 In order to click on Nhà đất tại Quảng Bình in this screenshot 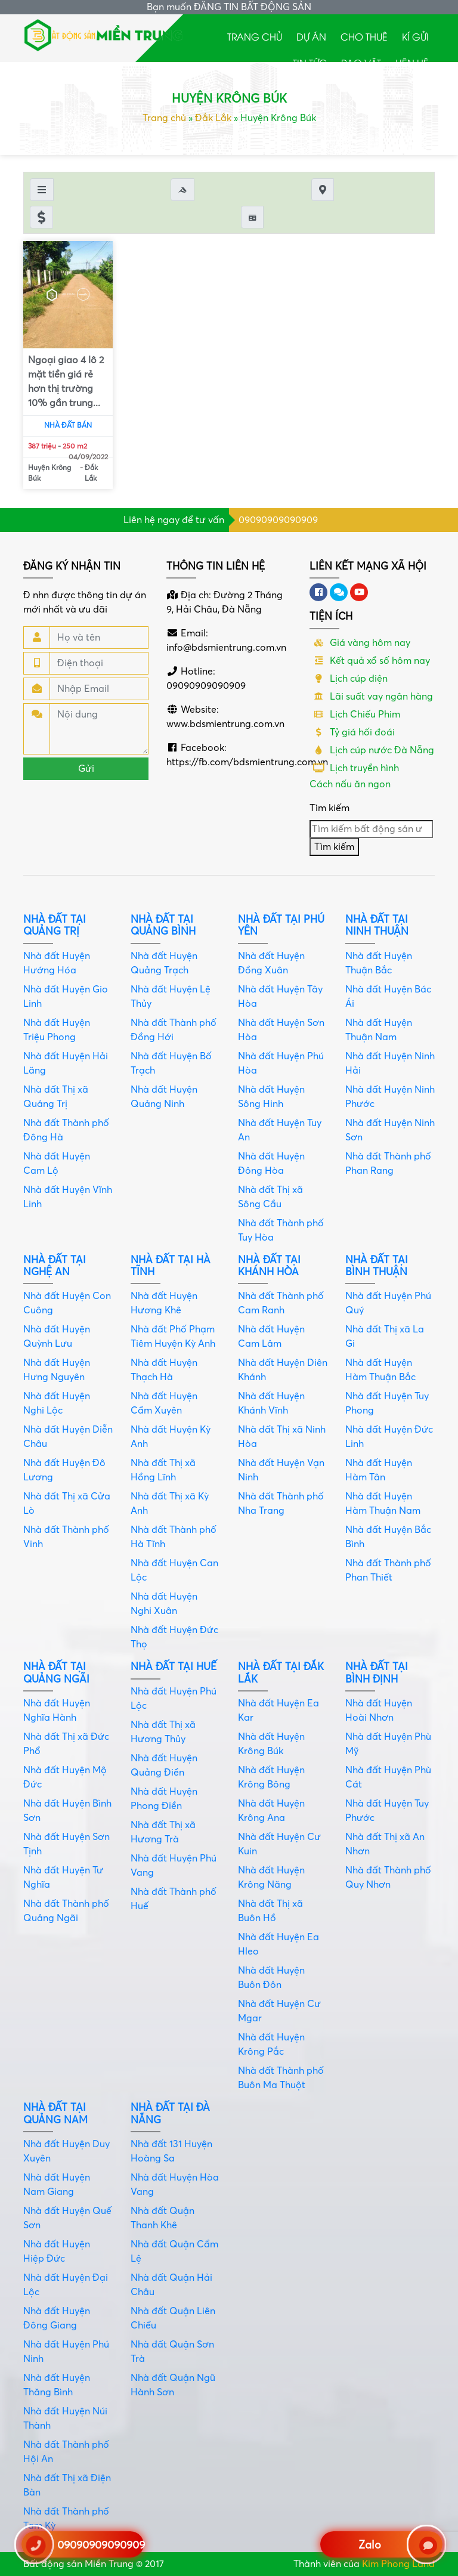, I will do `click(163, 925)`.